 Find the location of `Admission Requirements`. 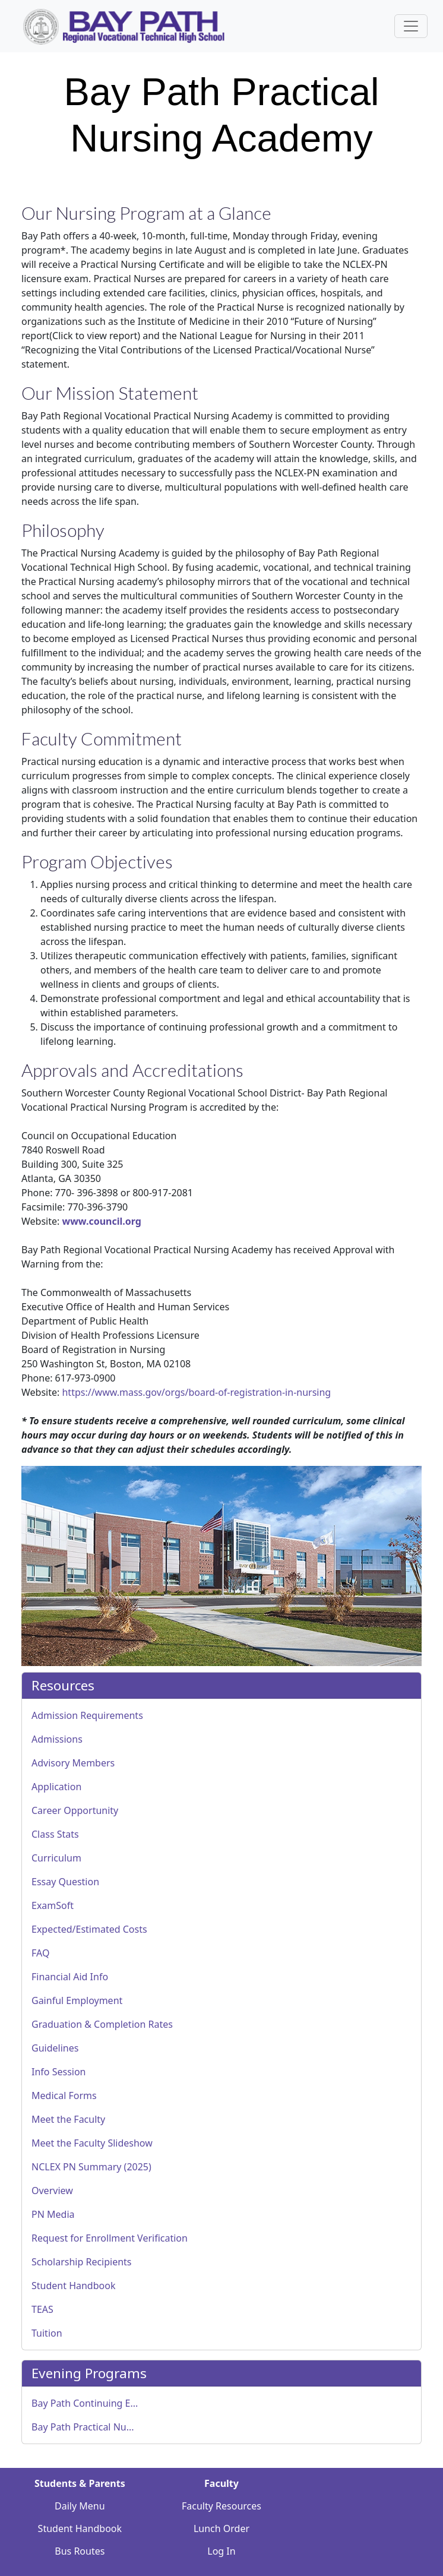

Admission Requirements is located at coordinates (87, 1715).